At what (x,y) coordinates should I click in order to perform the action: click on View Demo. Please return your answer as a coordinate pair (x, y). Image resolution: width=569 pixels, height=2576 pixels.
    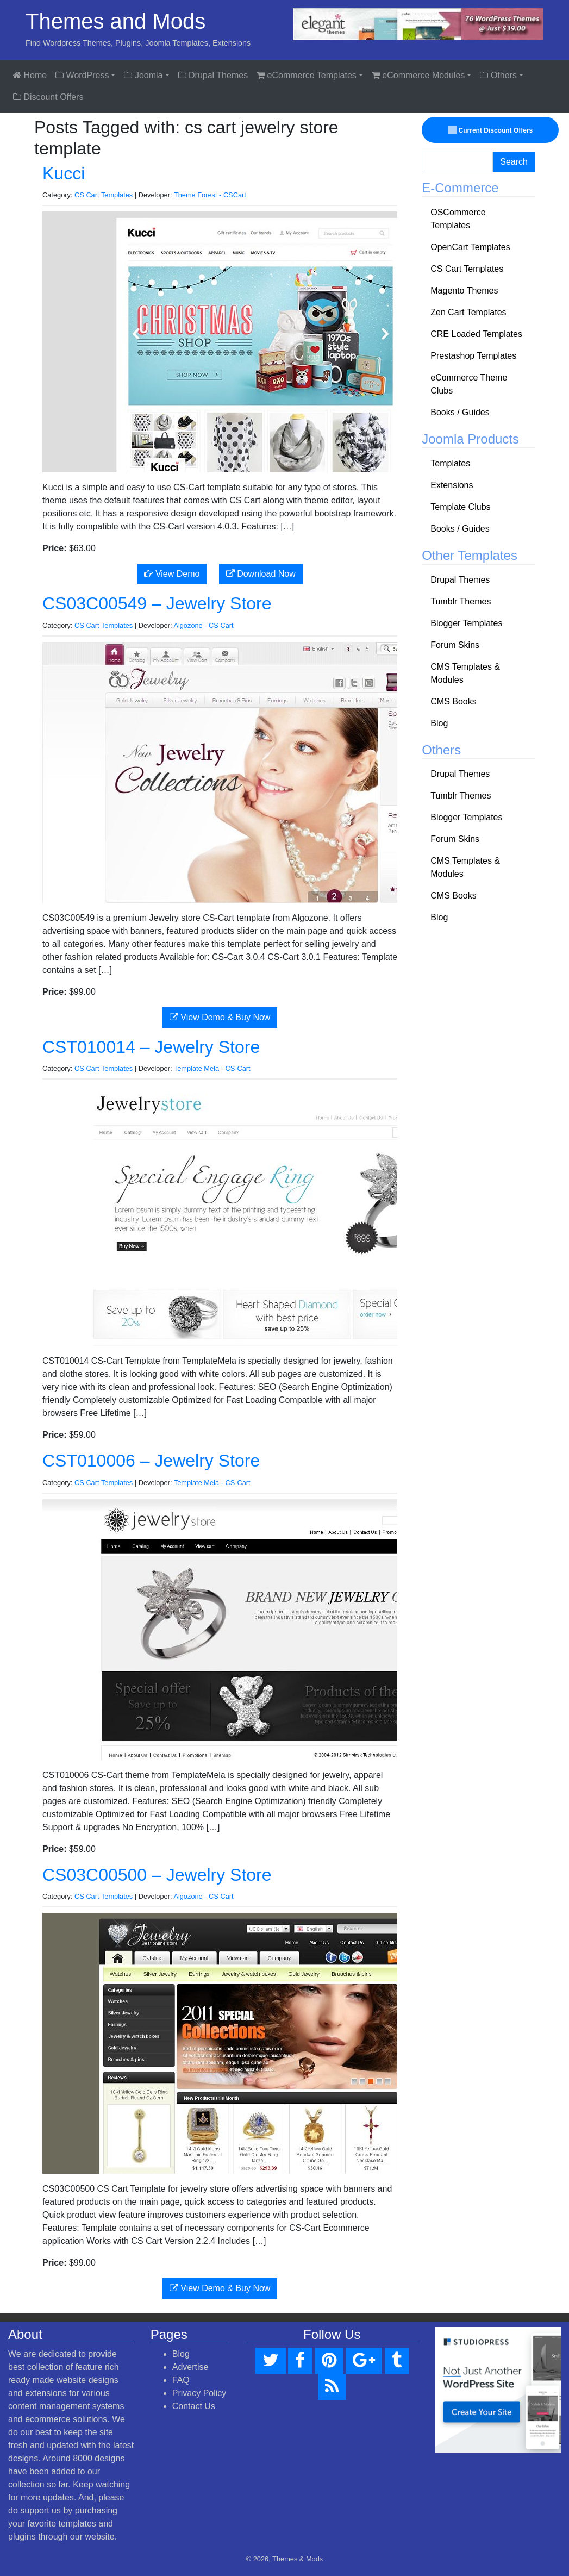
    Looking at the image, I should click on (171, 573).